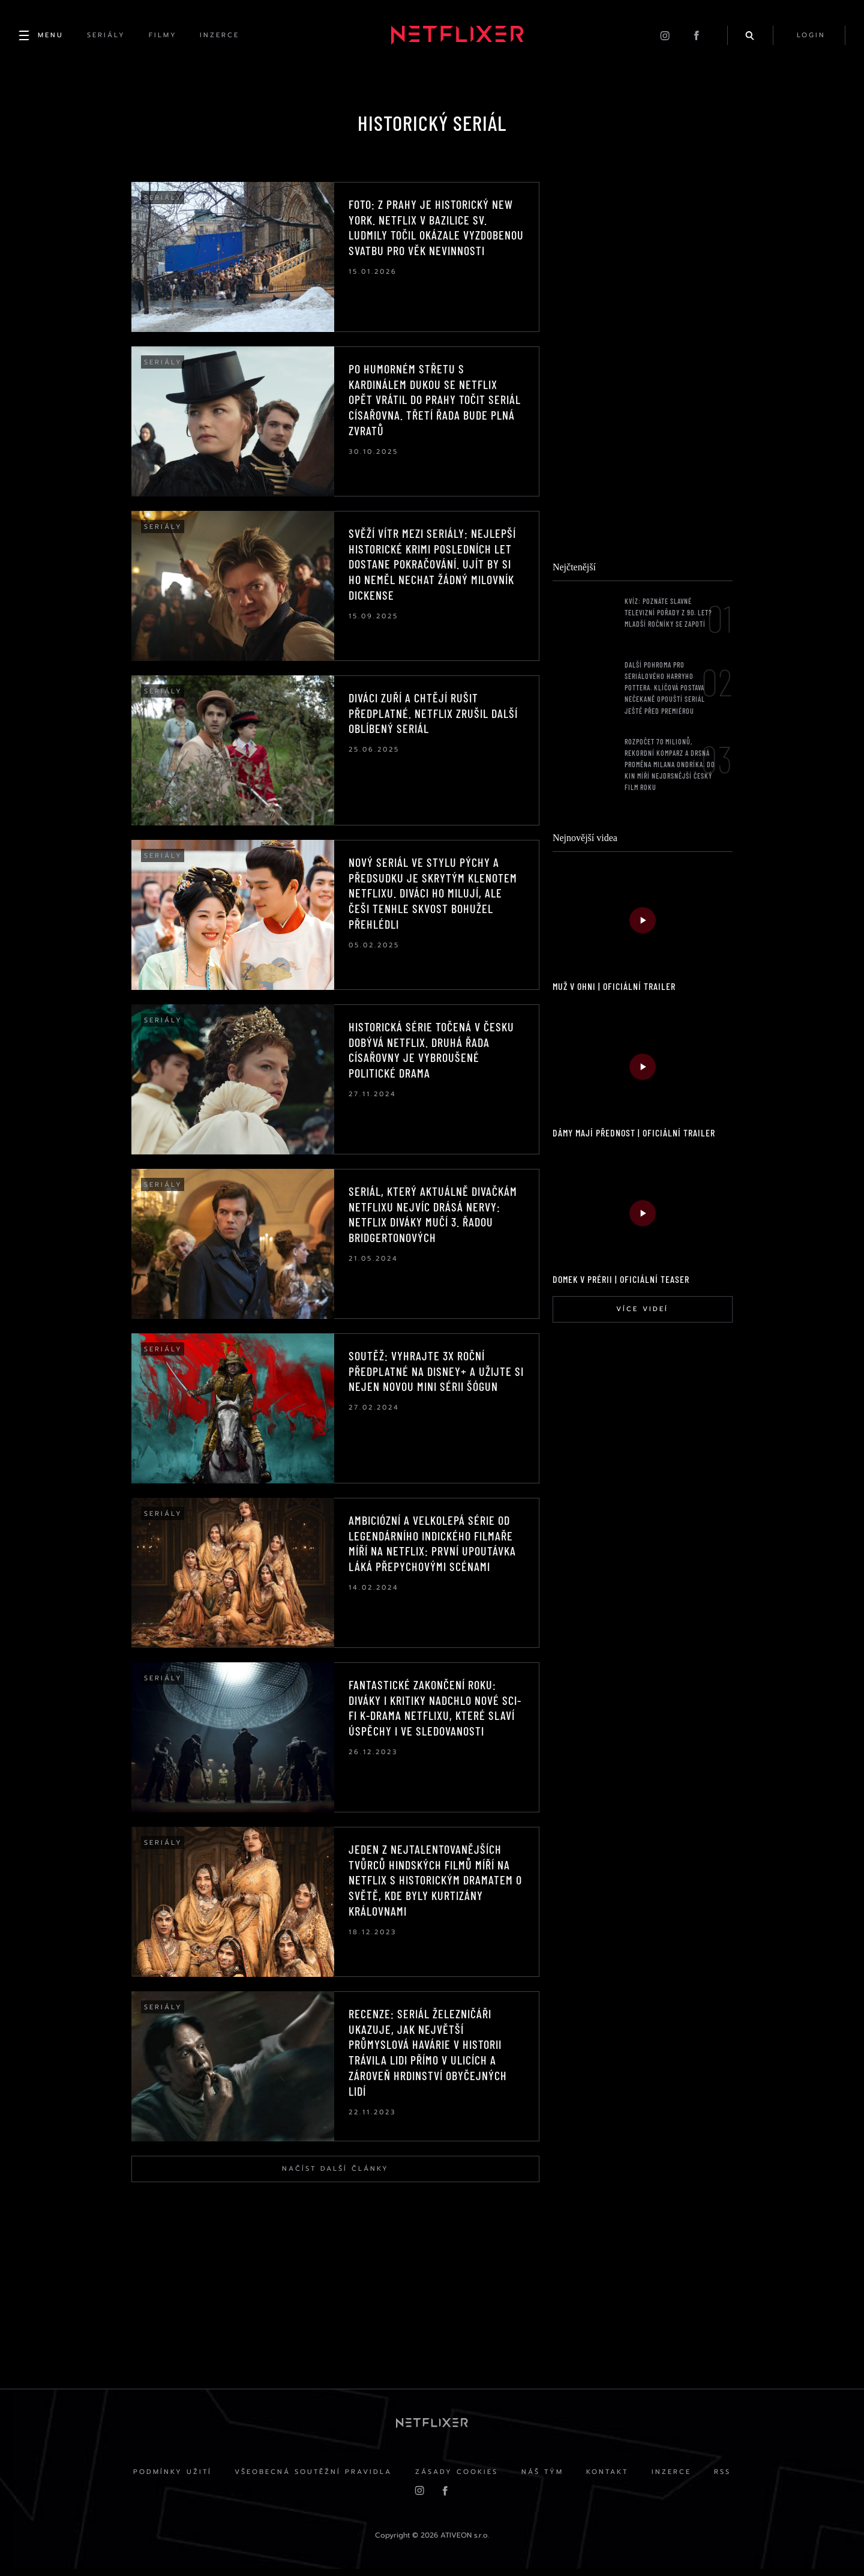 This screenshot has height=2576, width=864. What do you see at coordinates (456, 2478) in the screenshot?
I see `Zásady cookies` at bounding box center [456, 2478].